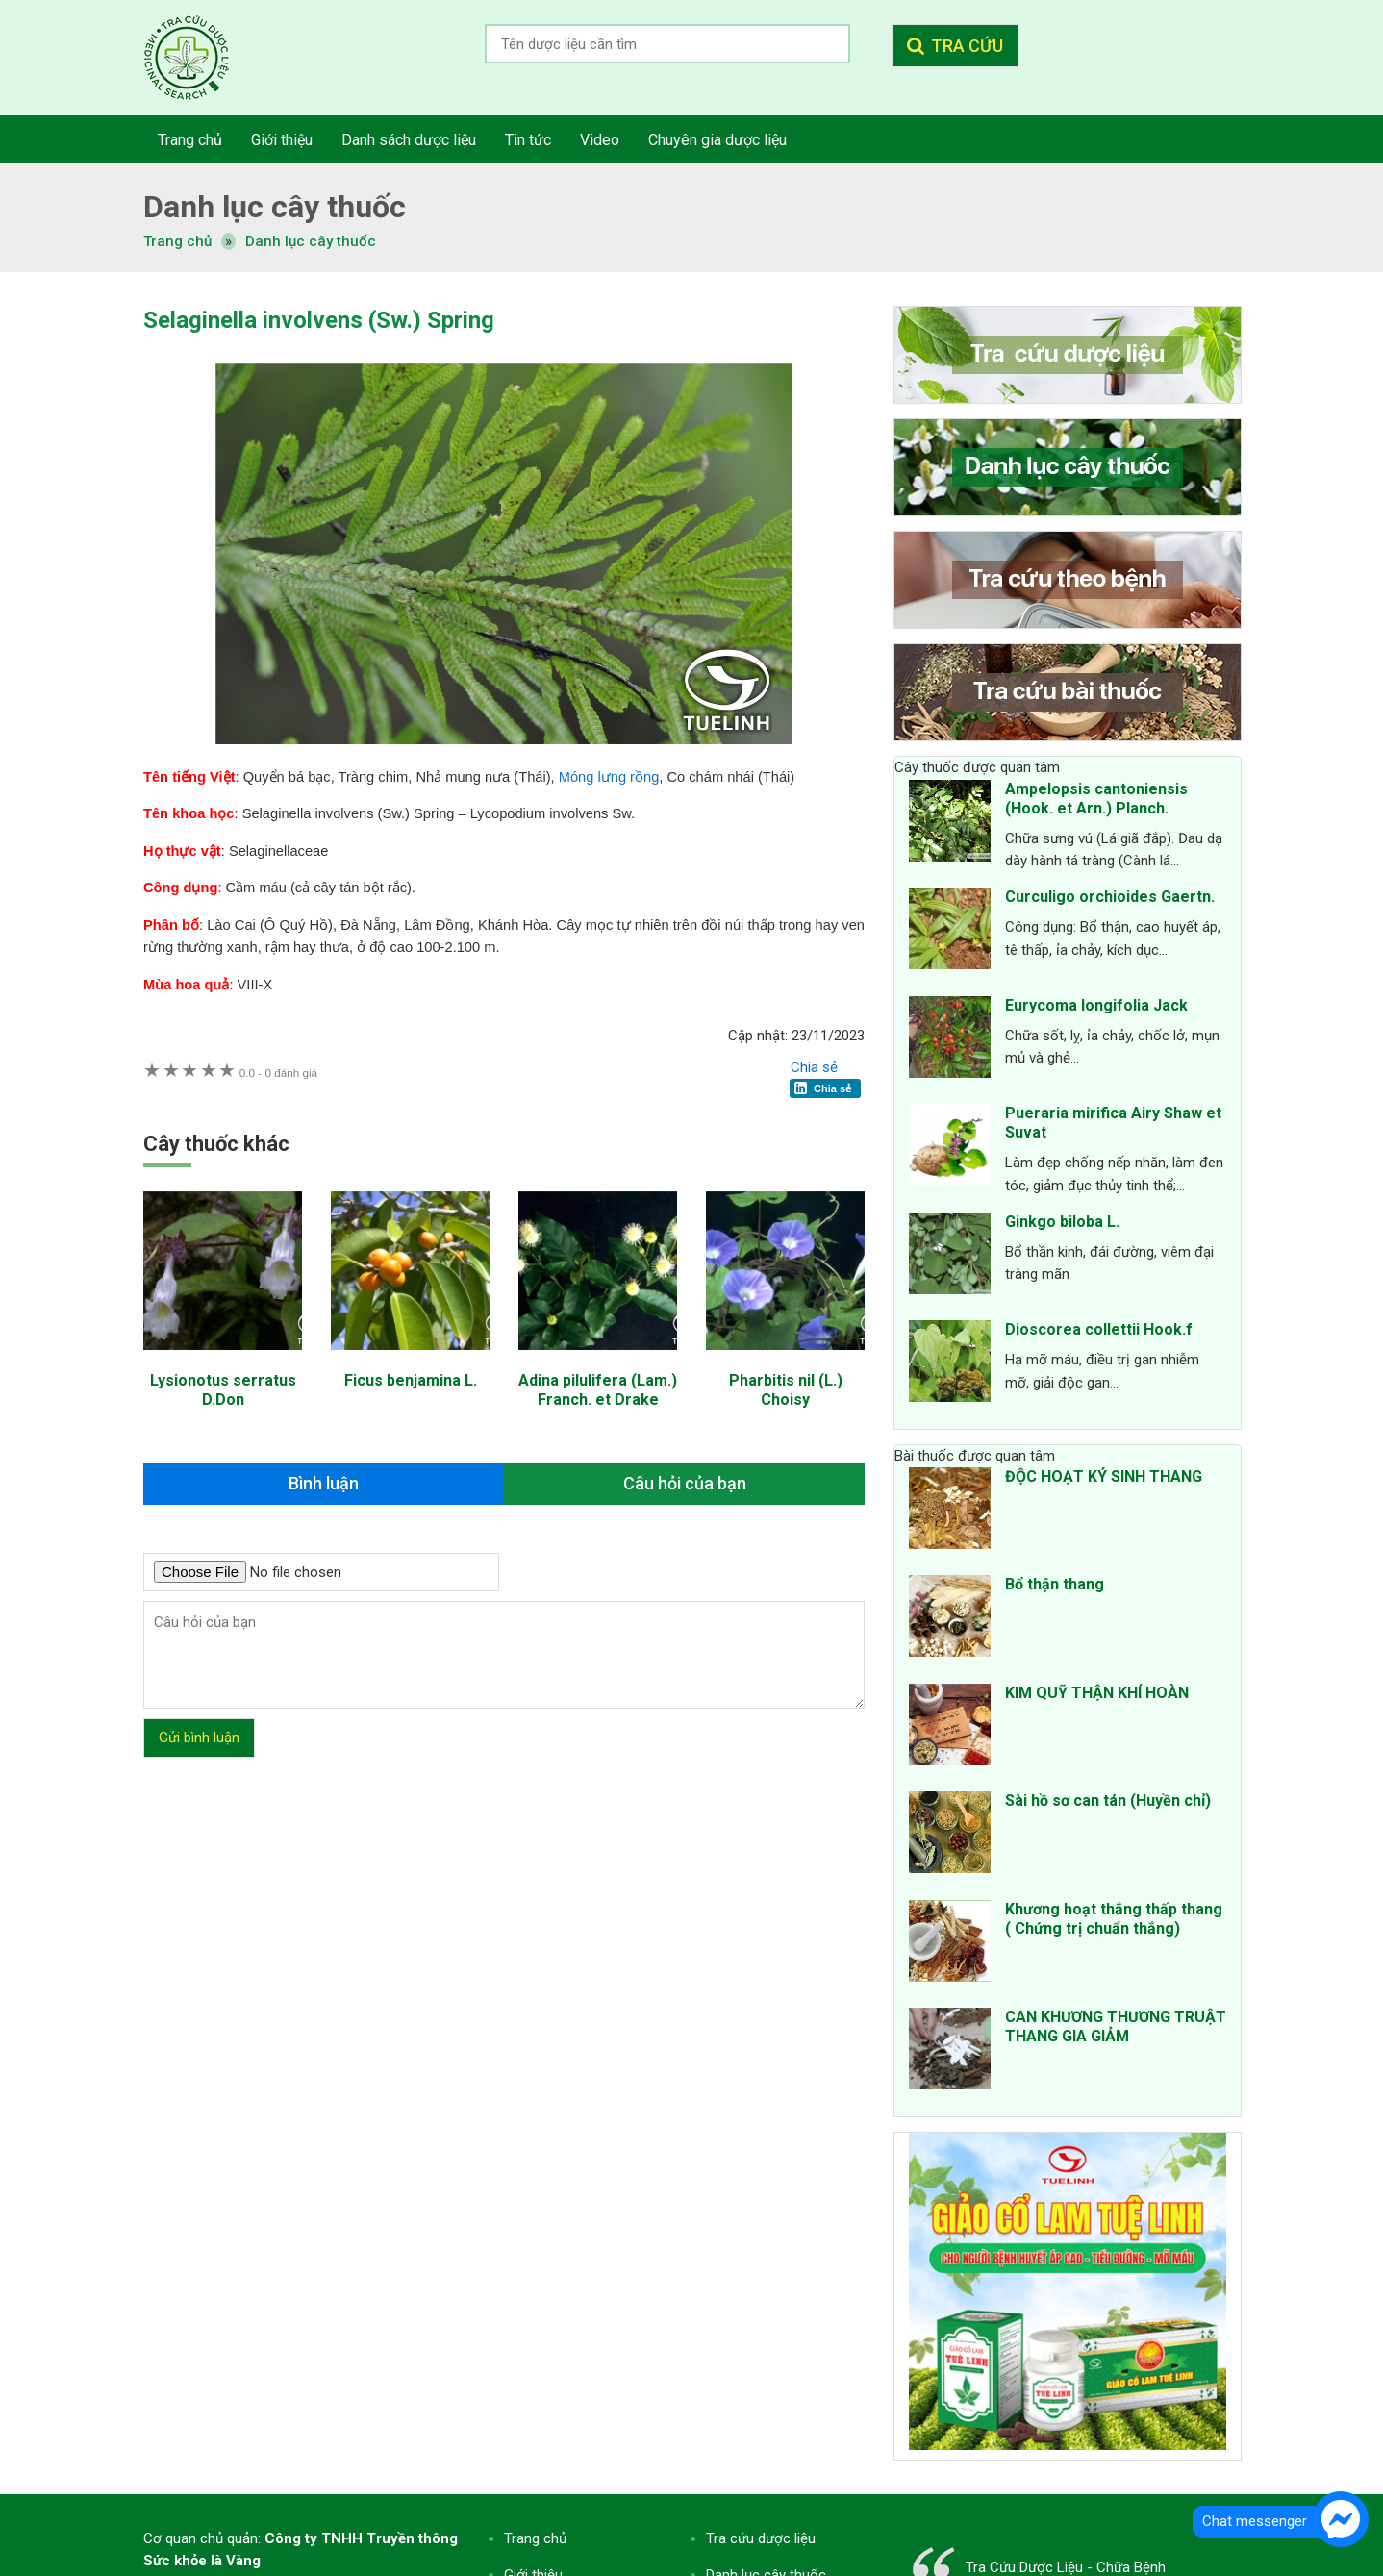 The width and height of the screenshot is (1383, 2576). What do you see at coordinates (1108, 1800) in the screenshot?
I see `Sài hồ sơ can tán (Huyền chỉ)` at bounding box center [1108, 1800].